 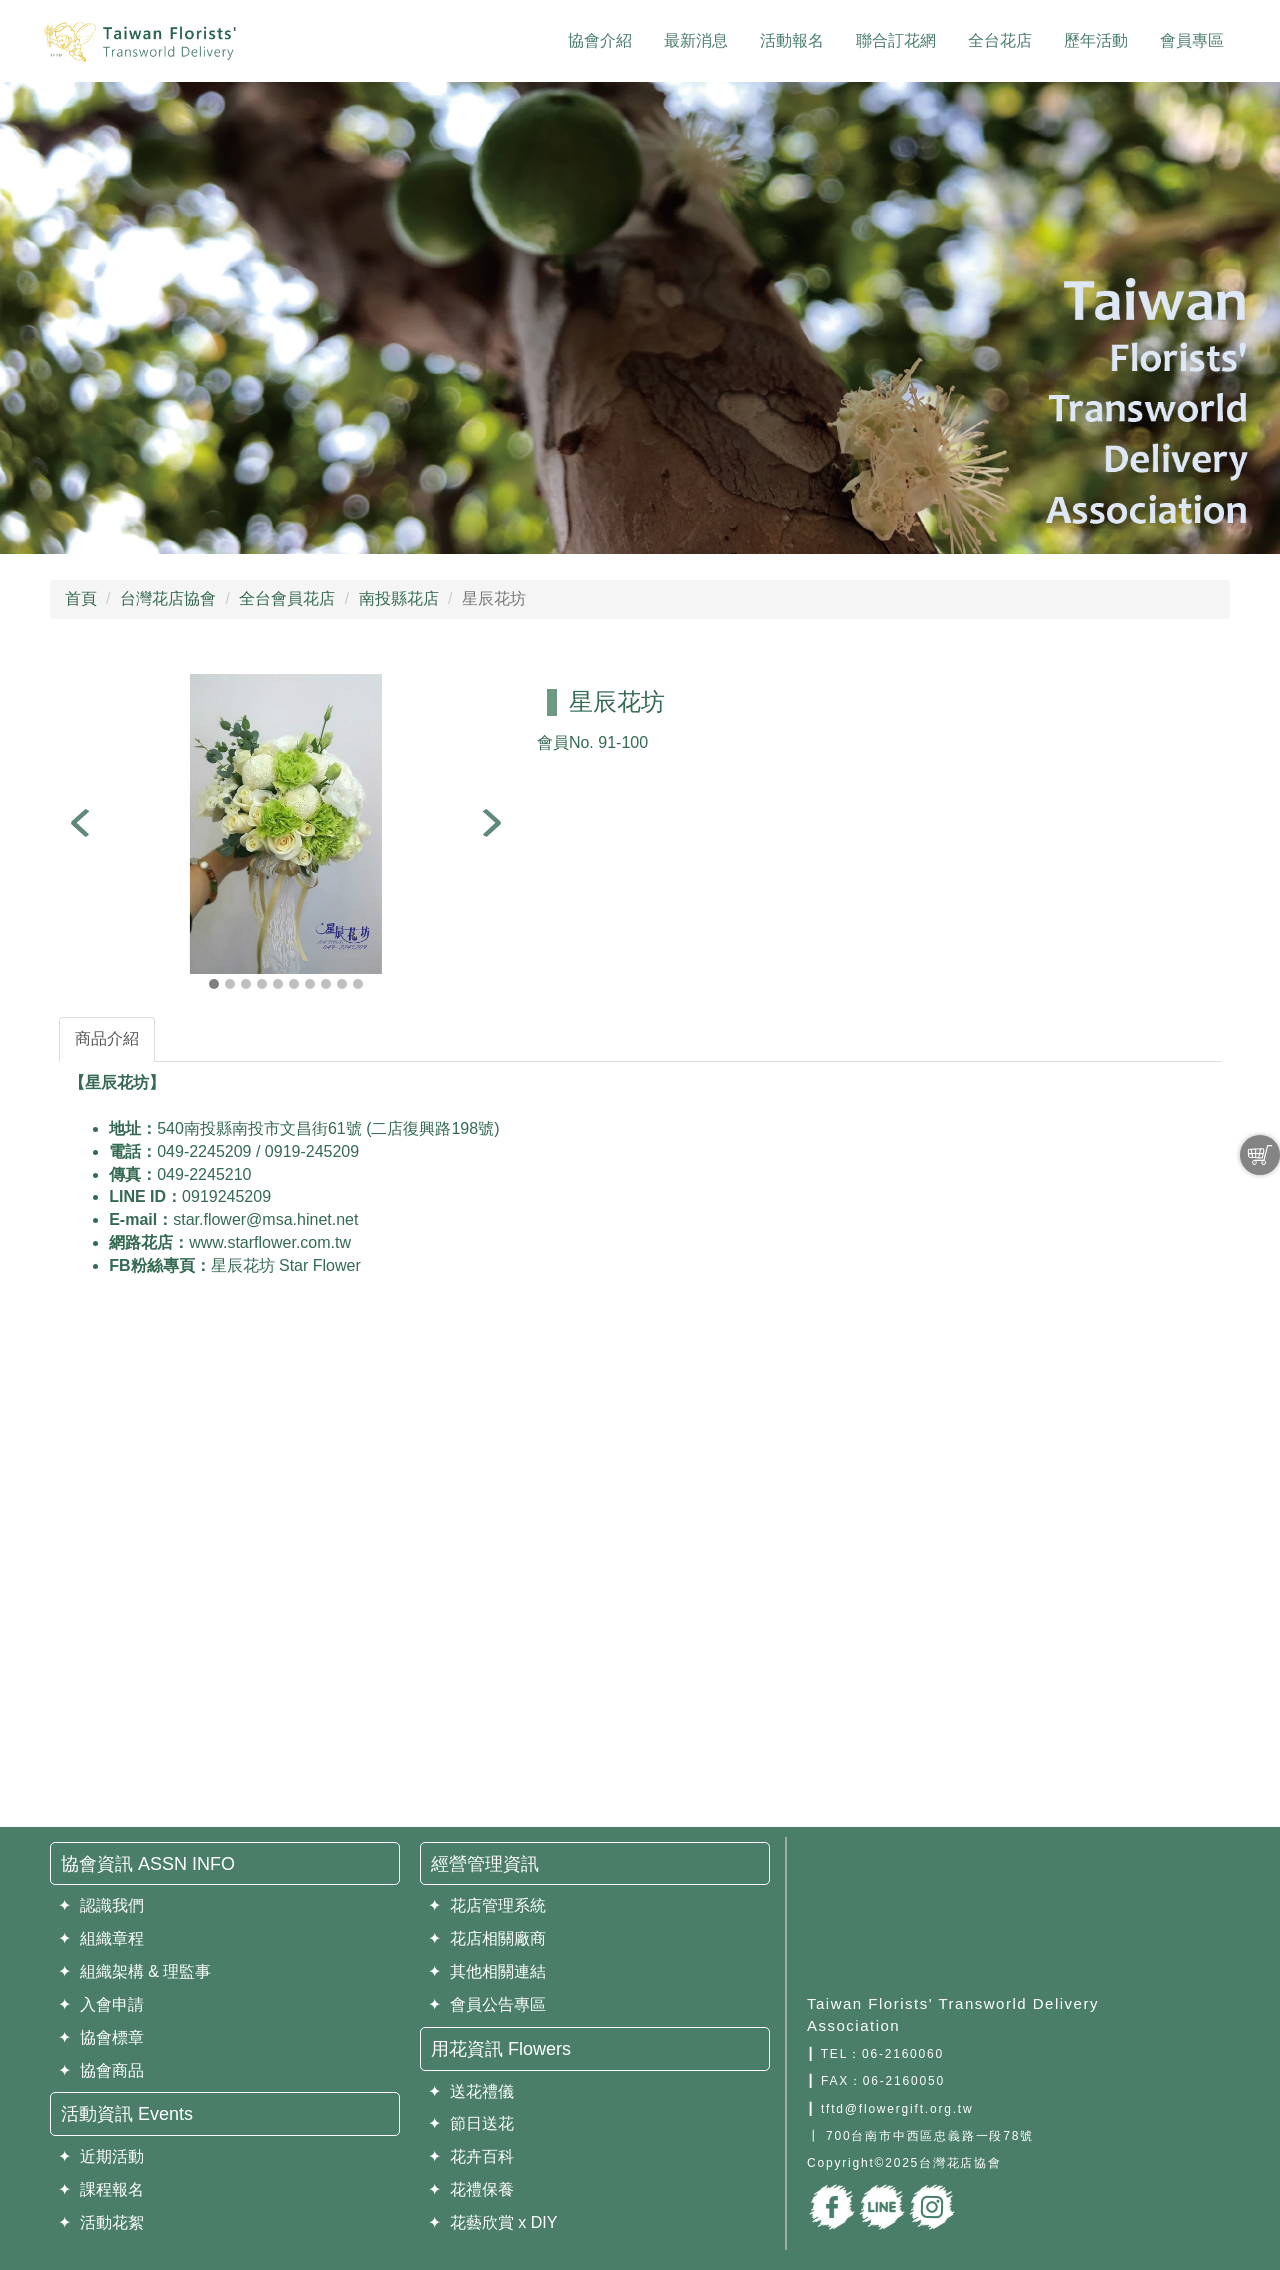 What do you see at coordinates (487, 1905) in the screenshot?
I see `✦ 花店管理系統` at bounding box center [487, 1905].